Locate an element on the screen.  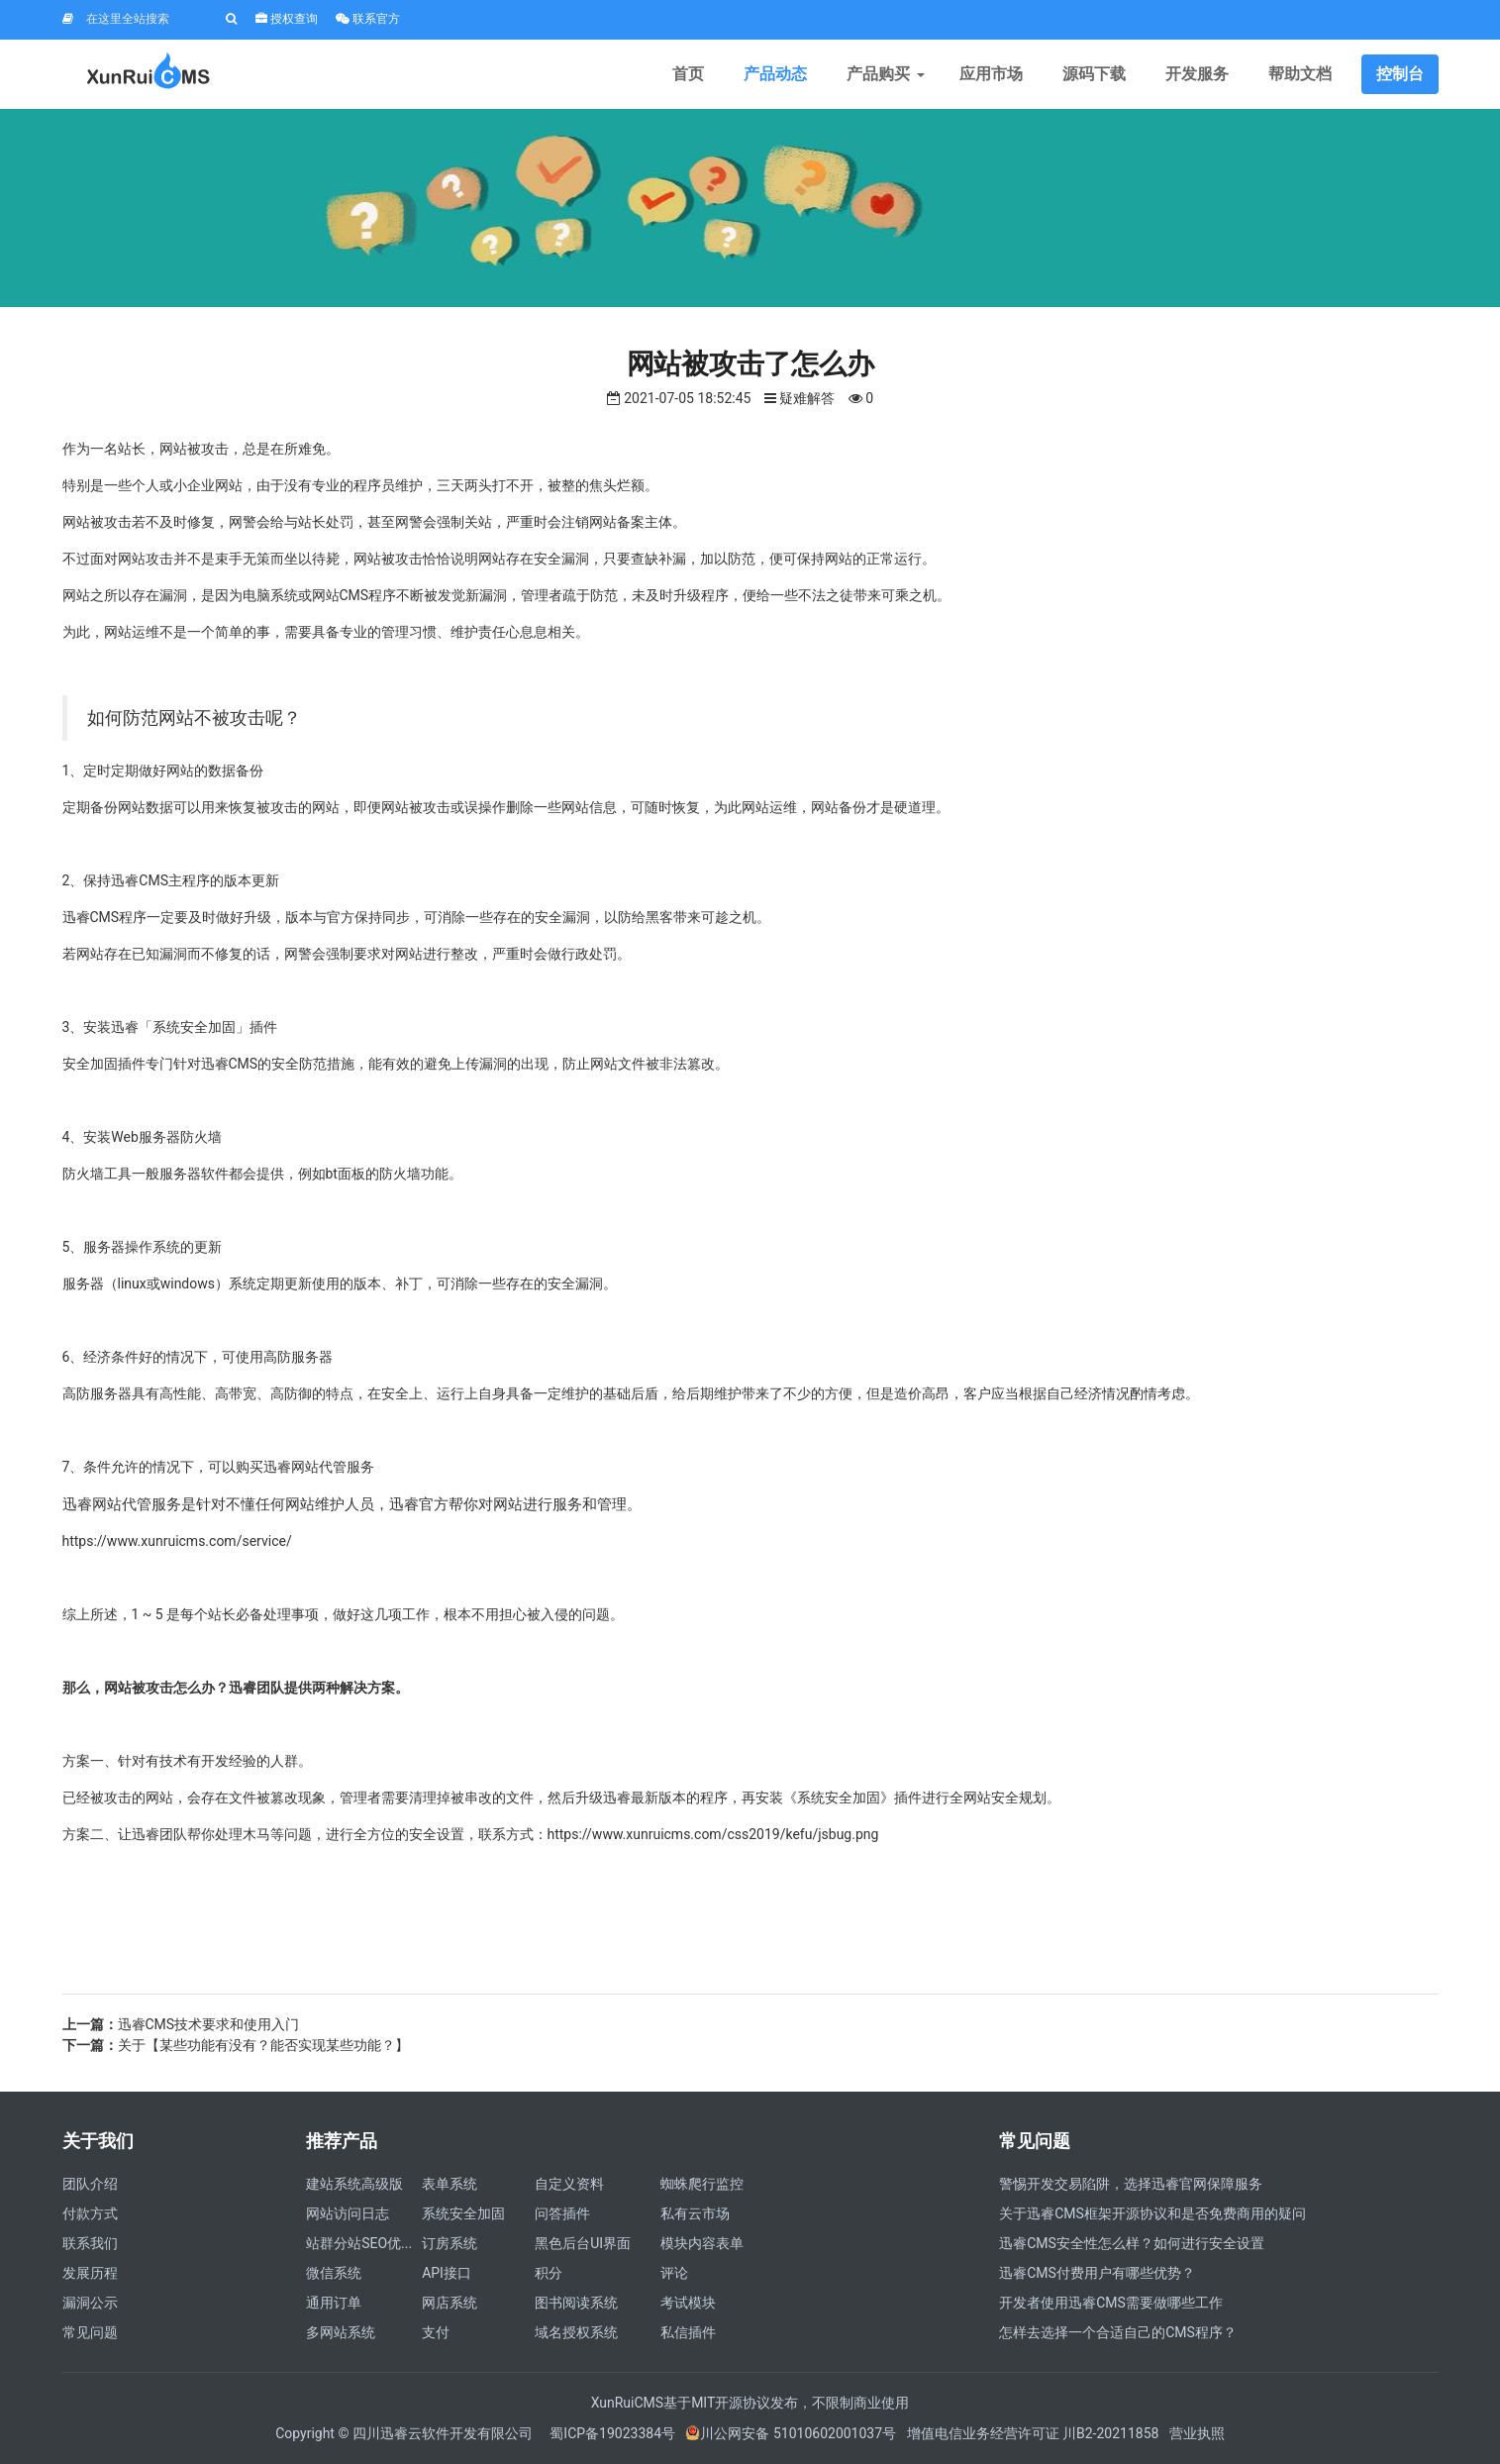
系统安全加固 is located at coordinates (463, 2213).